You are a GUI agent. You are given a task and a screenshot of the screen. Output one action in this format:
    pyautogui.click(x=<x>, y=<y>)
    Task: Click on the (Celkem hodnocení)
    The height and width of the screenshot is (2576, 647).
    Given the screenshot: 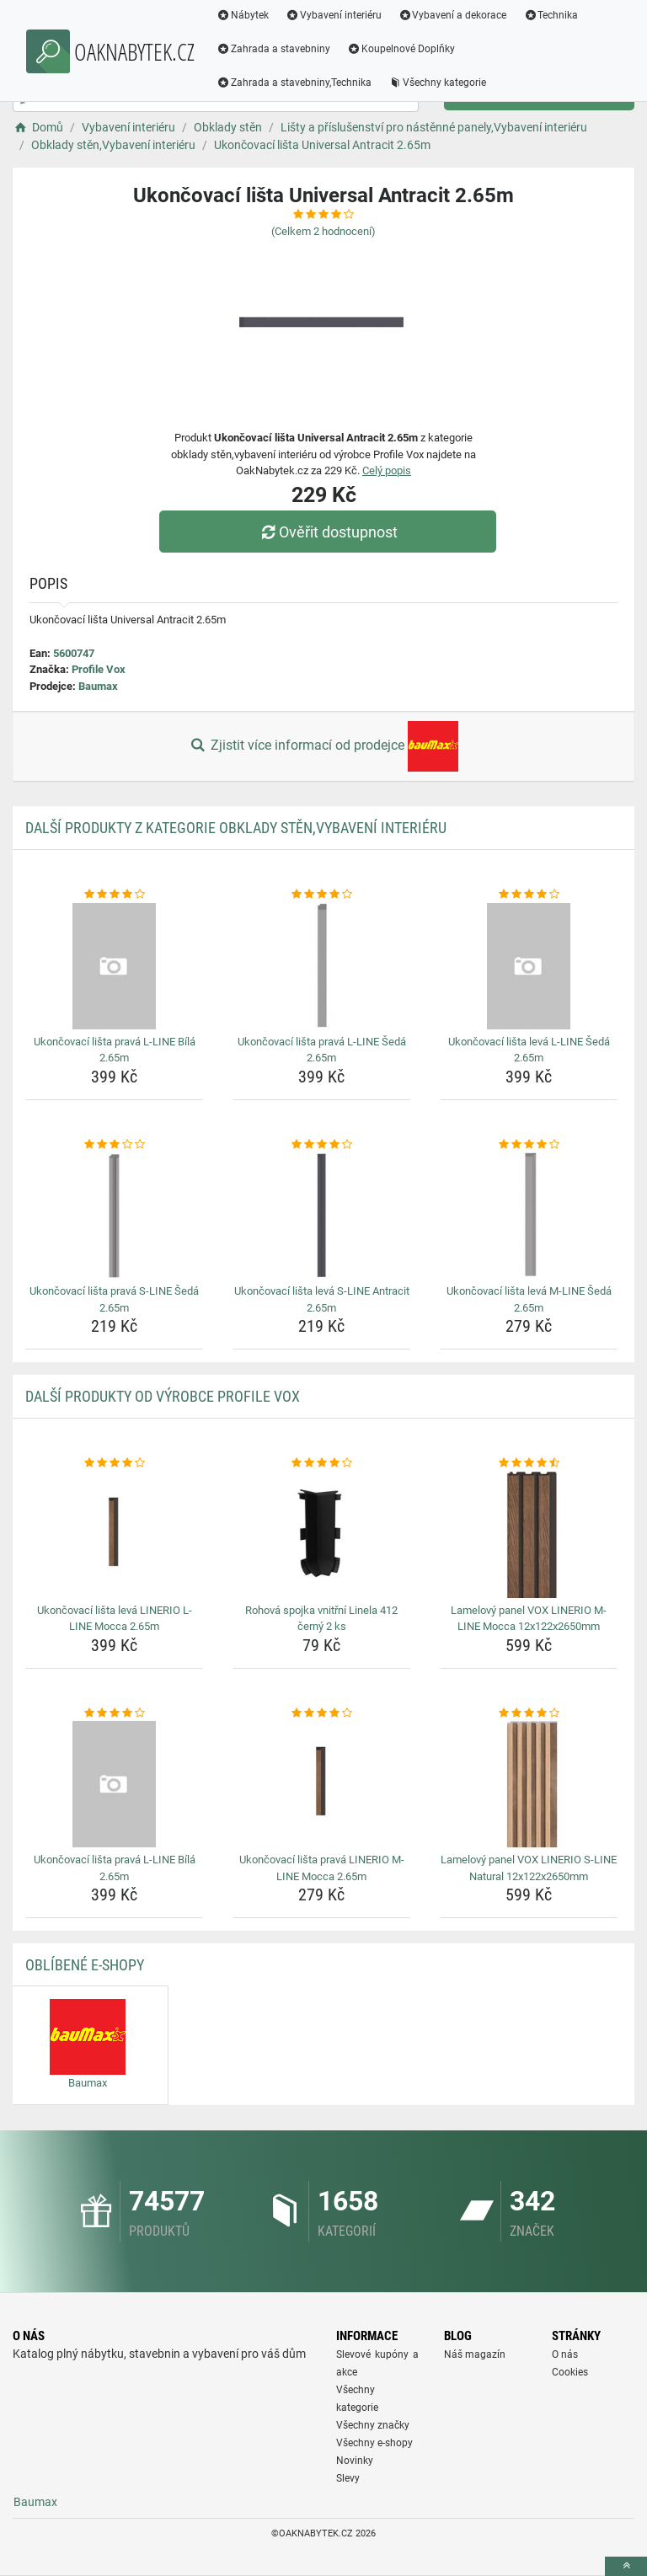 What is the action you would take?
    pyautogui.click(x=323, y=231)
    